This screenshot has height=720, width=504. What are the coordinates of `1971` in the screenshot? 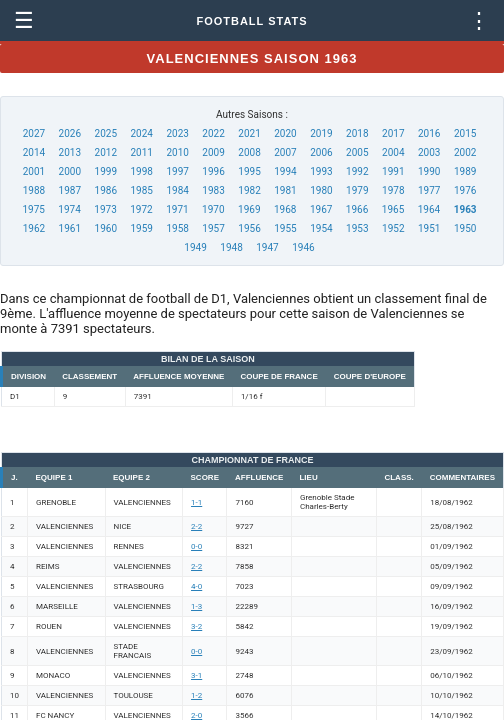 It's located at (177, 209).